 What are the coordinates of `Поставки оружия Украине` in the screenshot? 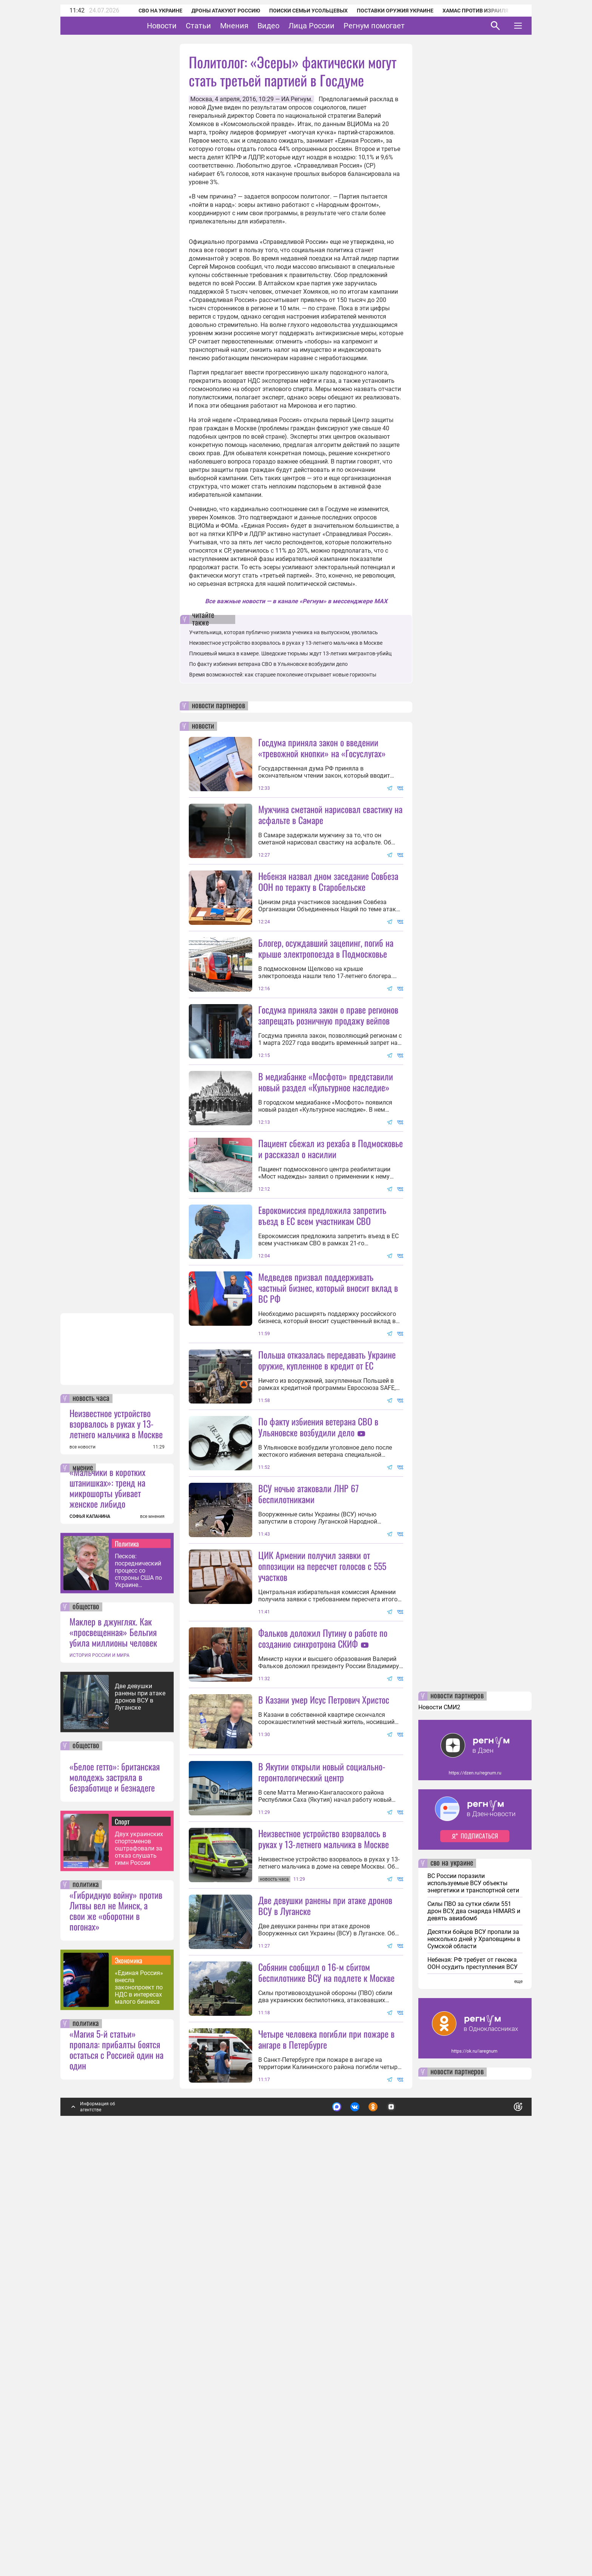 It's located at (385, 11).